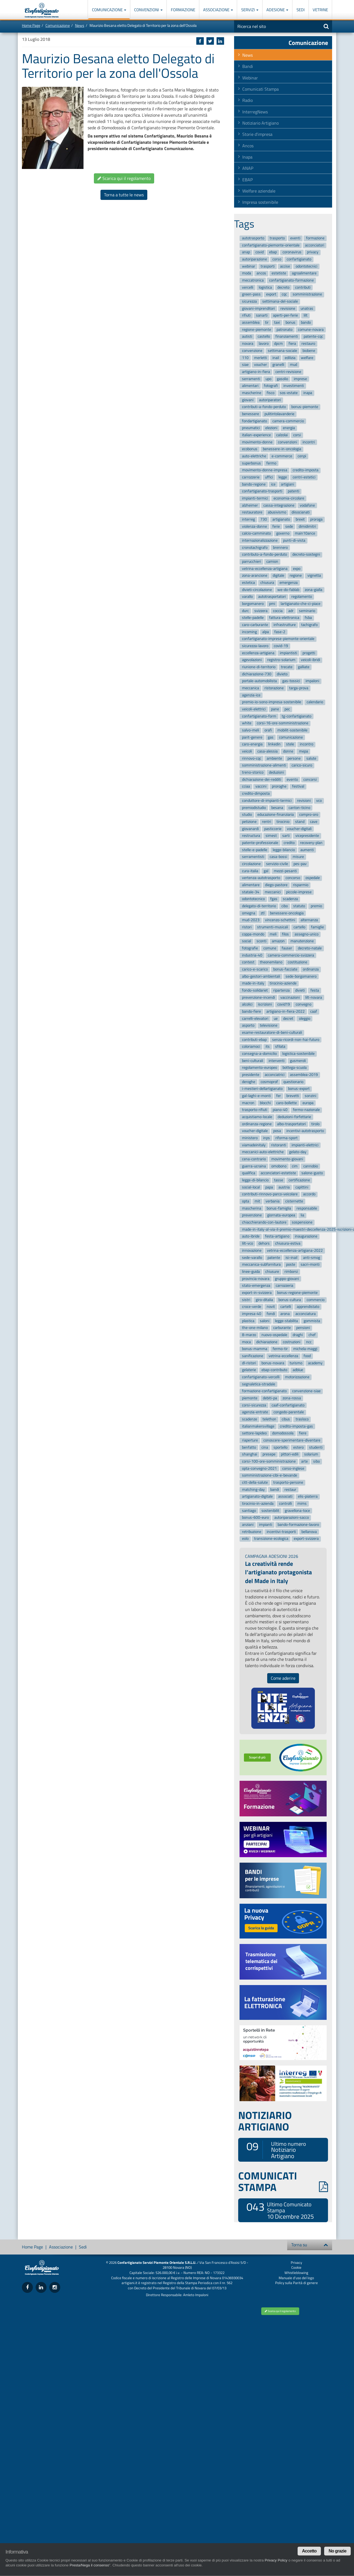  I want to click on incentivi-autotrasporto, so click(305, 1131).